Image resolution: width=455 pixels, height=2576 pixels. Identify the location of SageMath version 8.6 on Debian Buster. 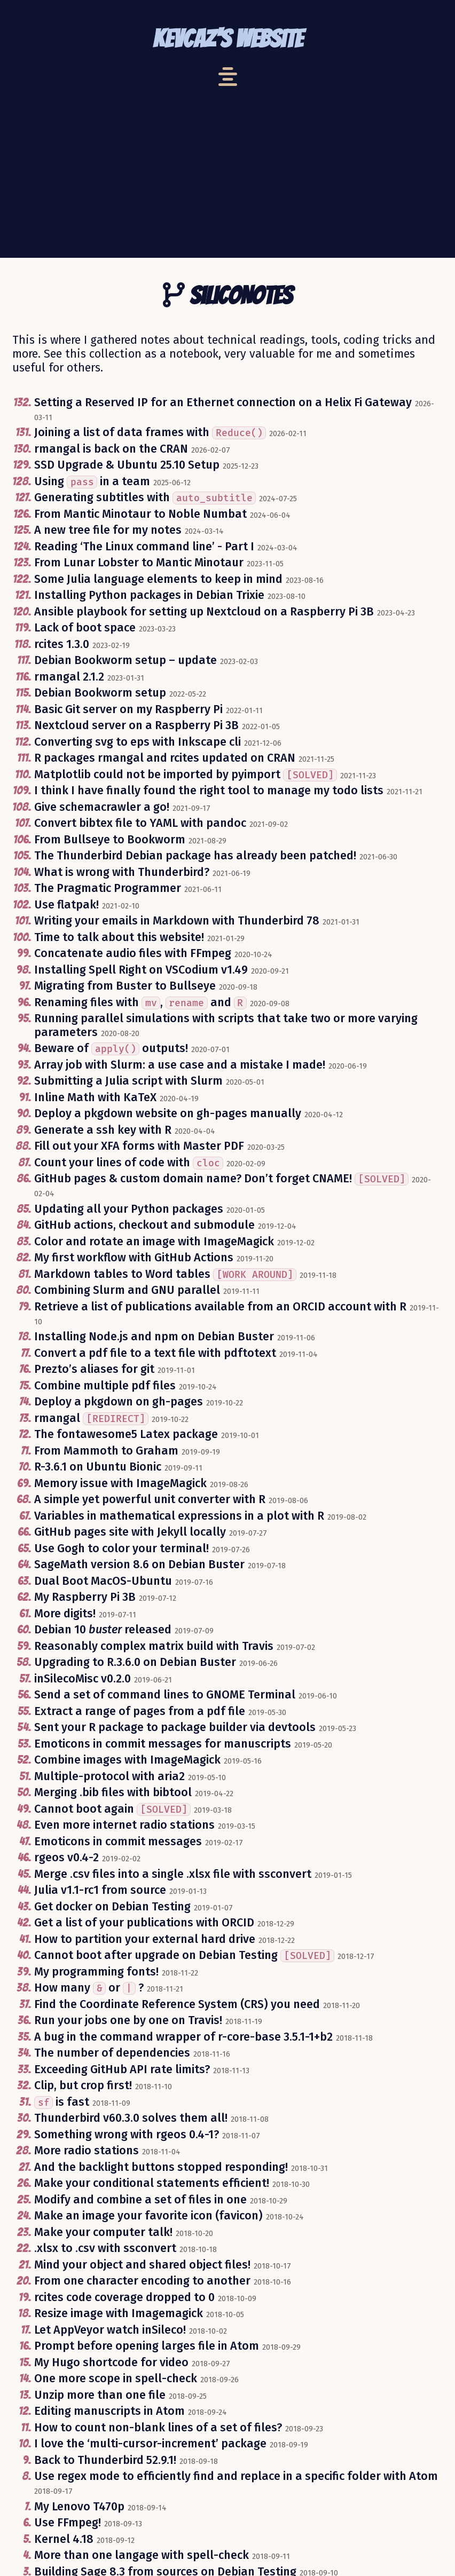
(139, 1564).